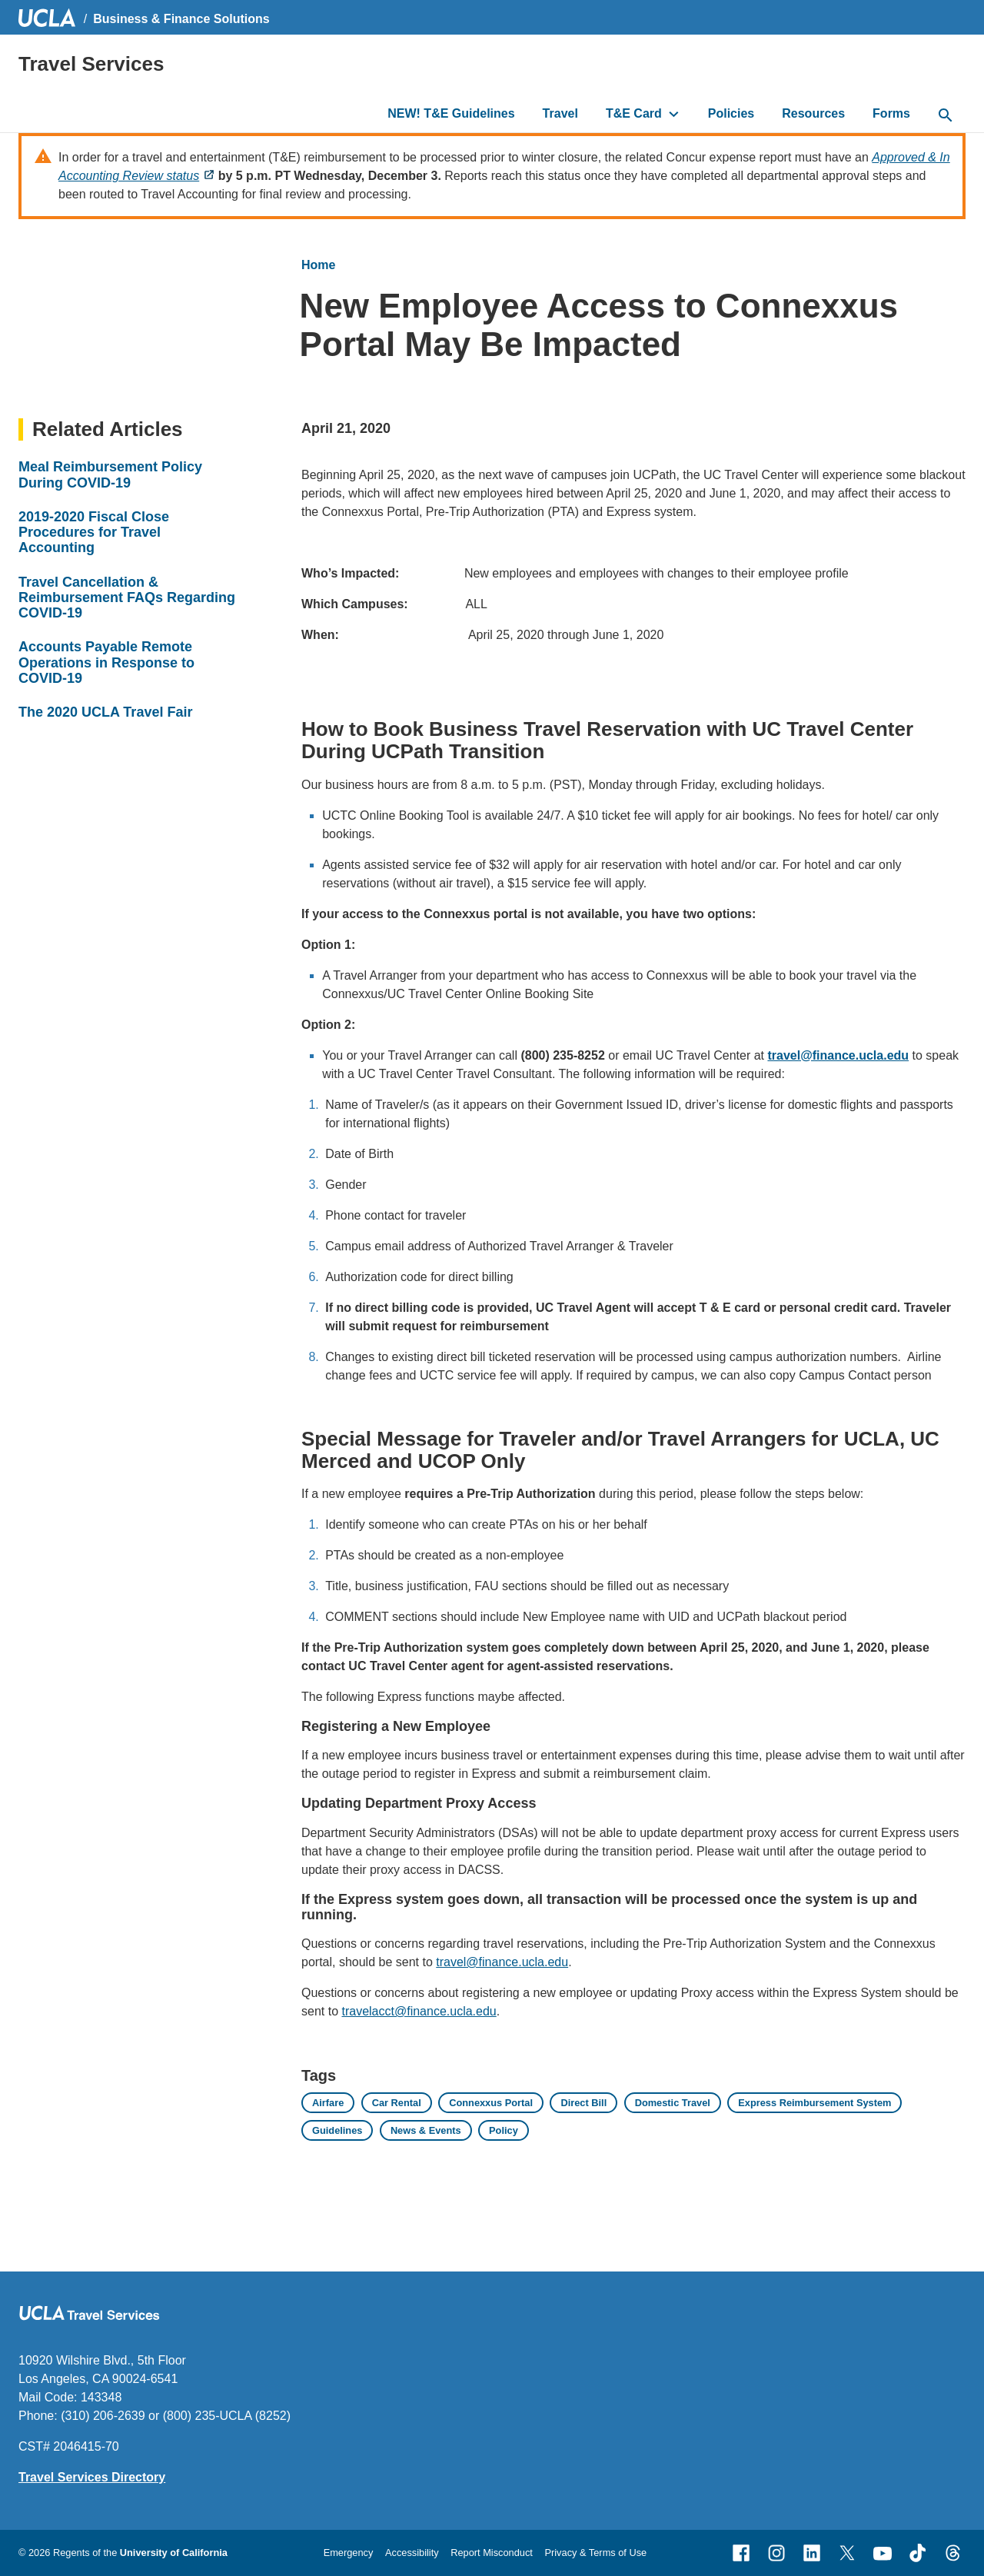 The width and height of the screenshot is (984, 2576). What do you see at coordinates (674, 114) in the screenshot?
I see `[toggle button to access submenu]` at bounding box center [674, 114].